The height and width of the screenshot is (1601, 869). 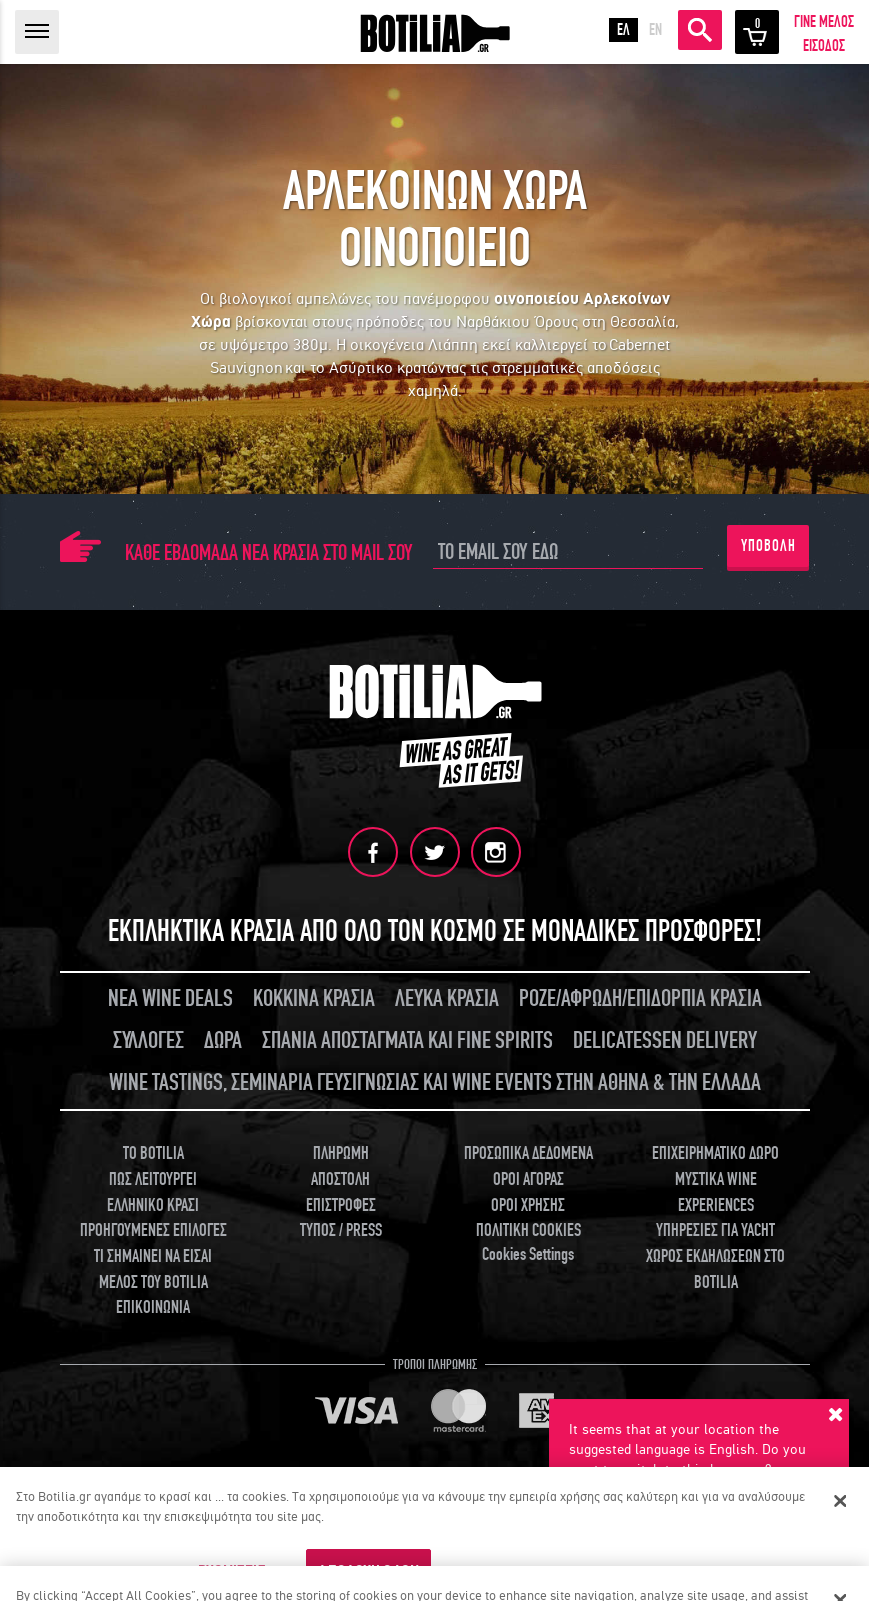 What do you see at coordinates (153, 1202) in the screenshot?
I see `ΕΛΛΗΝΙΚΟ ΚΡΑΣΙ` at bounding box center [153, 1202].